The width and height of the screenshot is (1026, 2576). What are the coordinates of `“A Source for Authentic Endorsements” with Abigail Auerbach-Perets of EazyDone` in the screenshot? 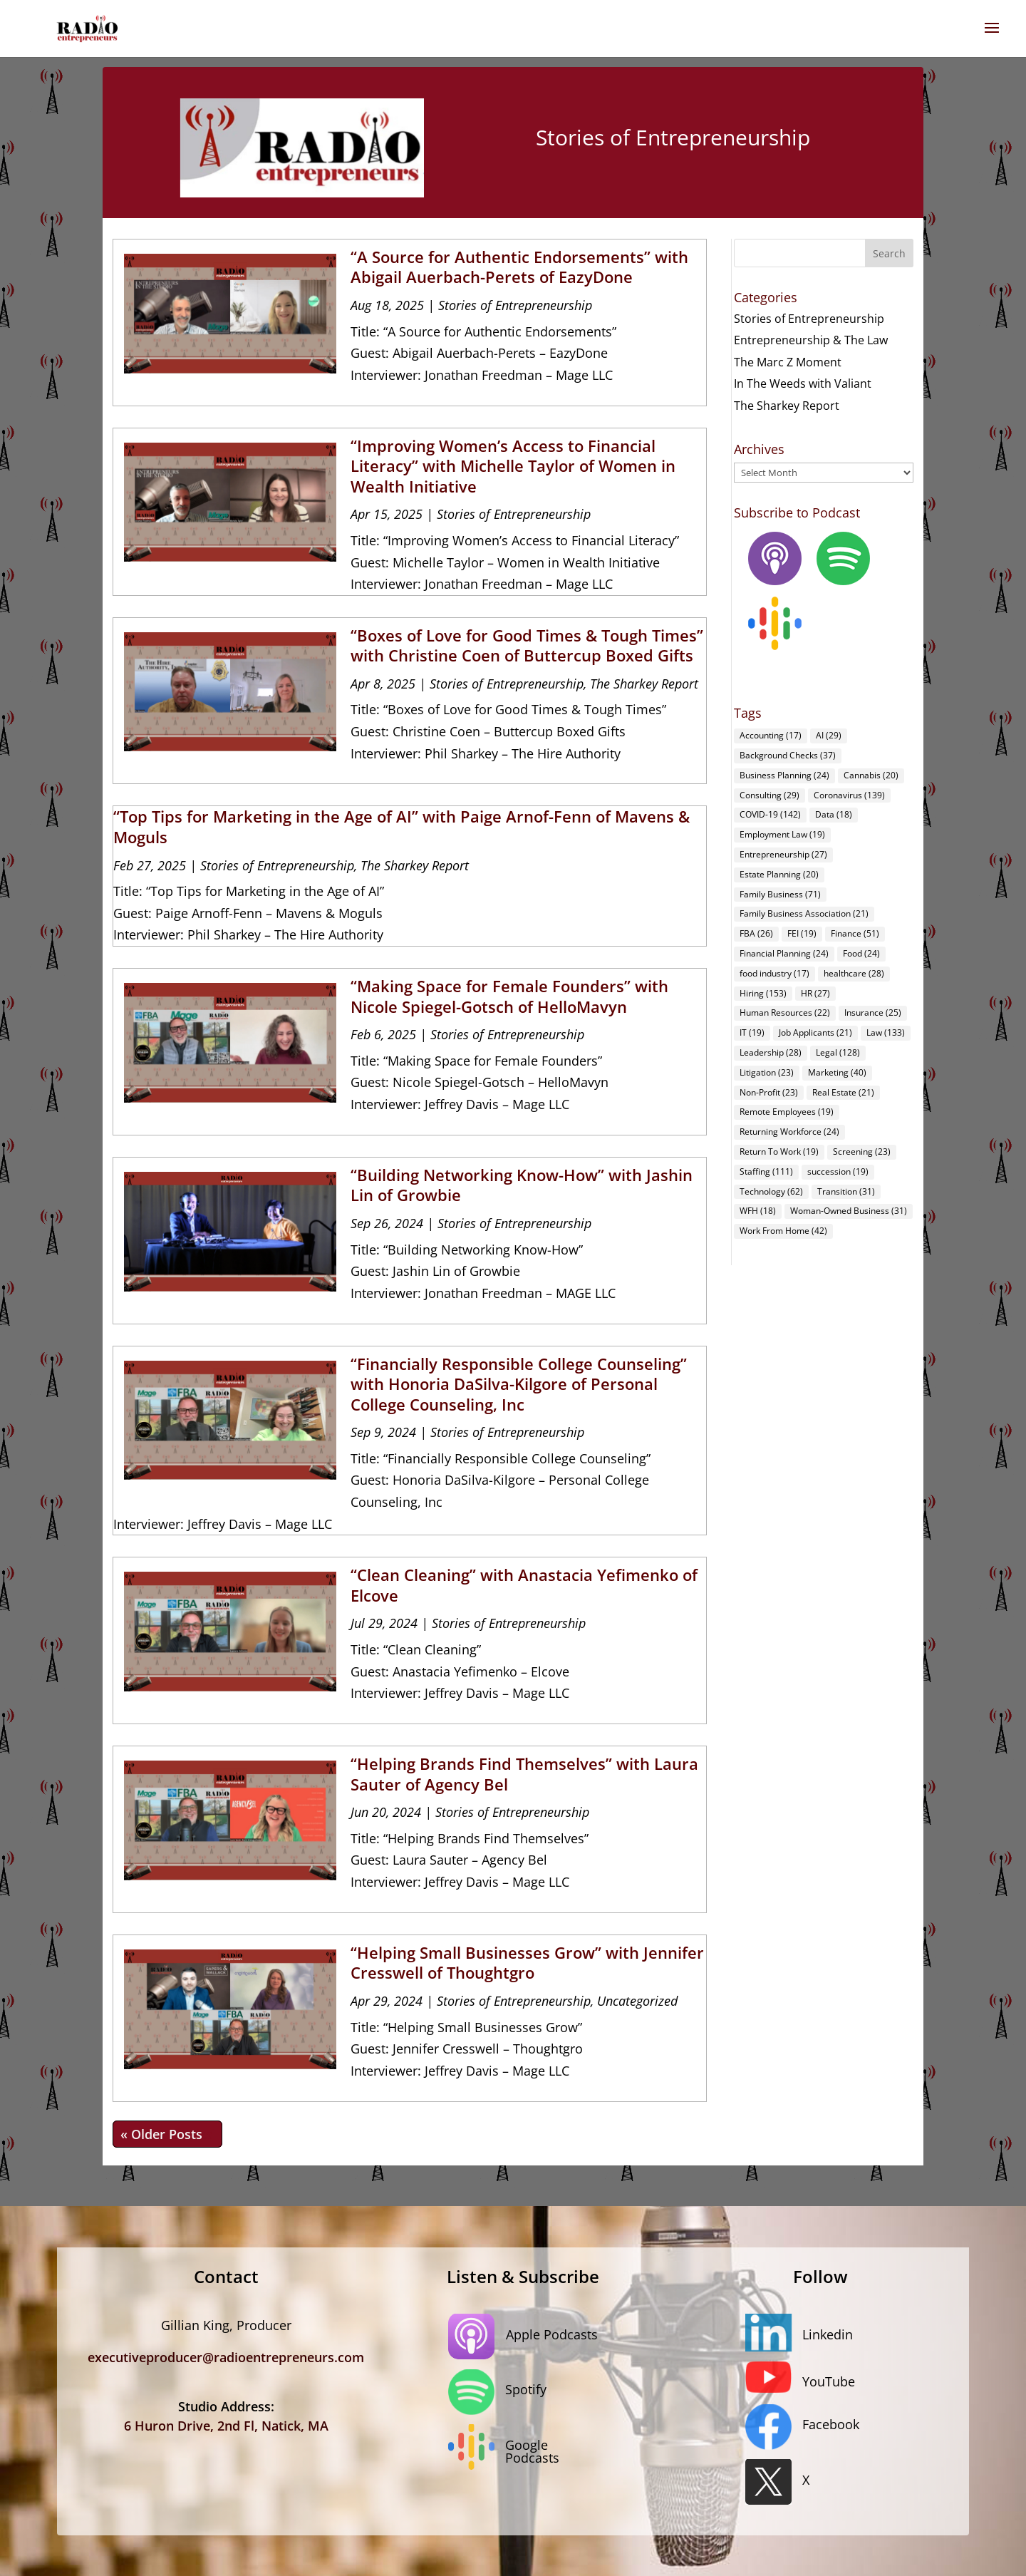 It's located at (519, 267).